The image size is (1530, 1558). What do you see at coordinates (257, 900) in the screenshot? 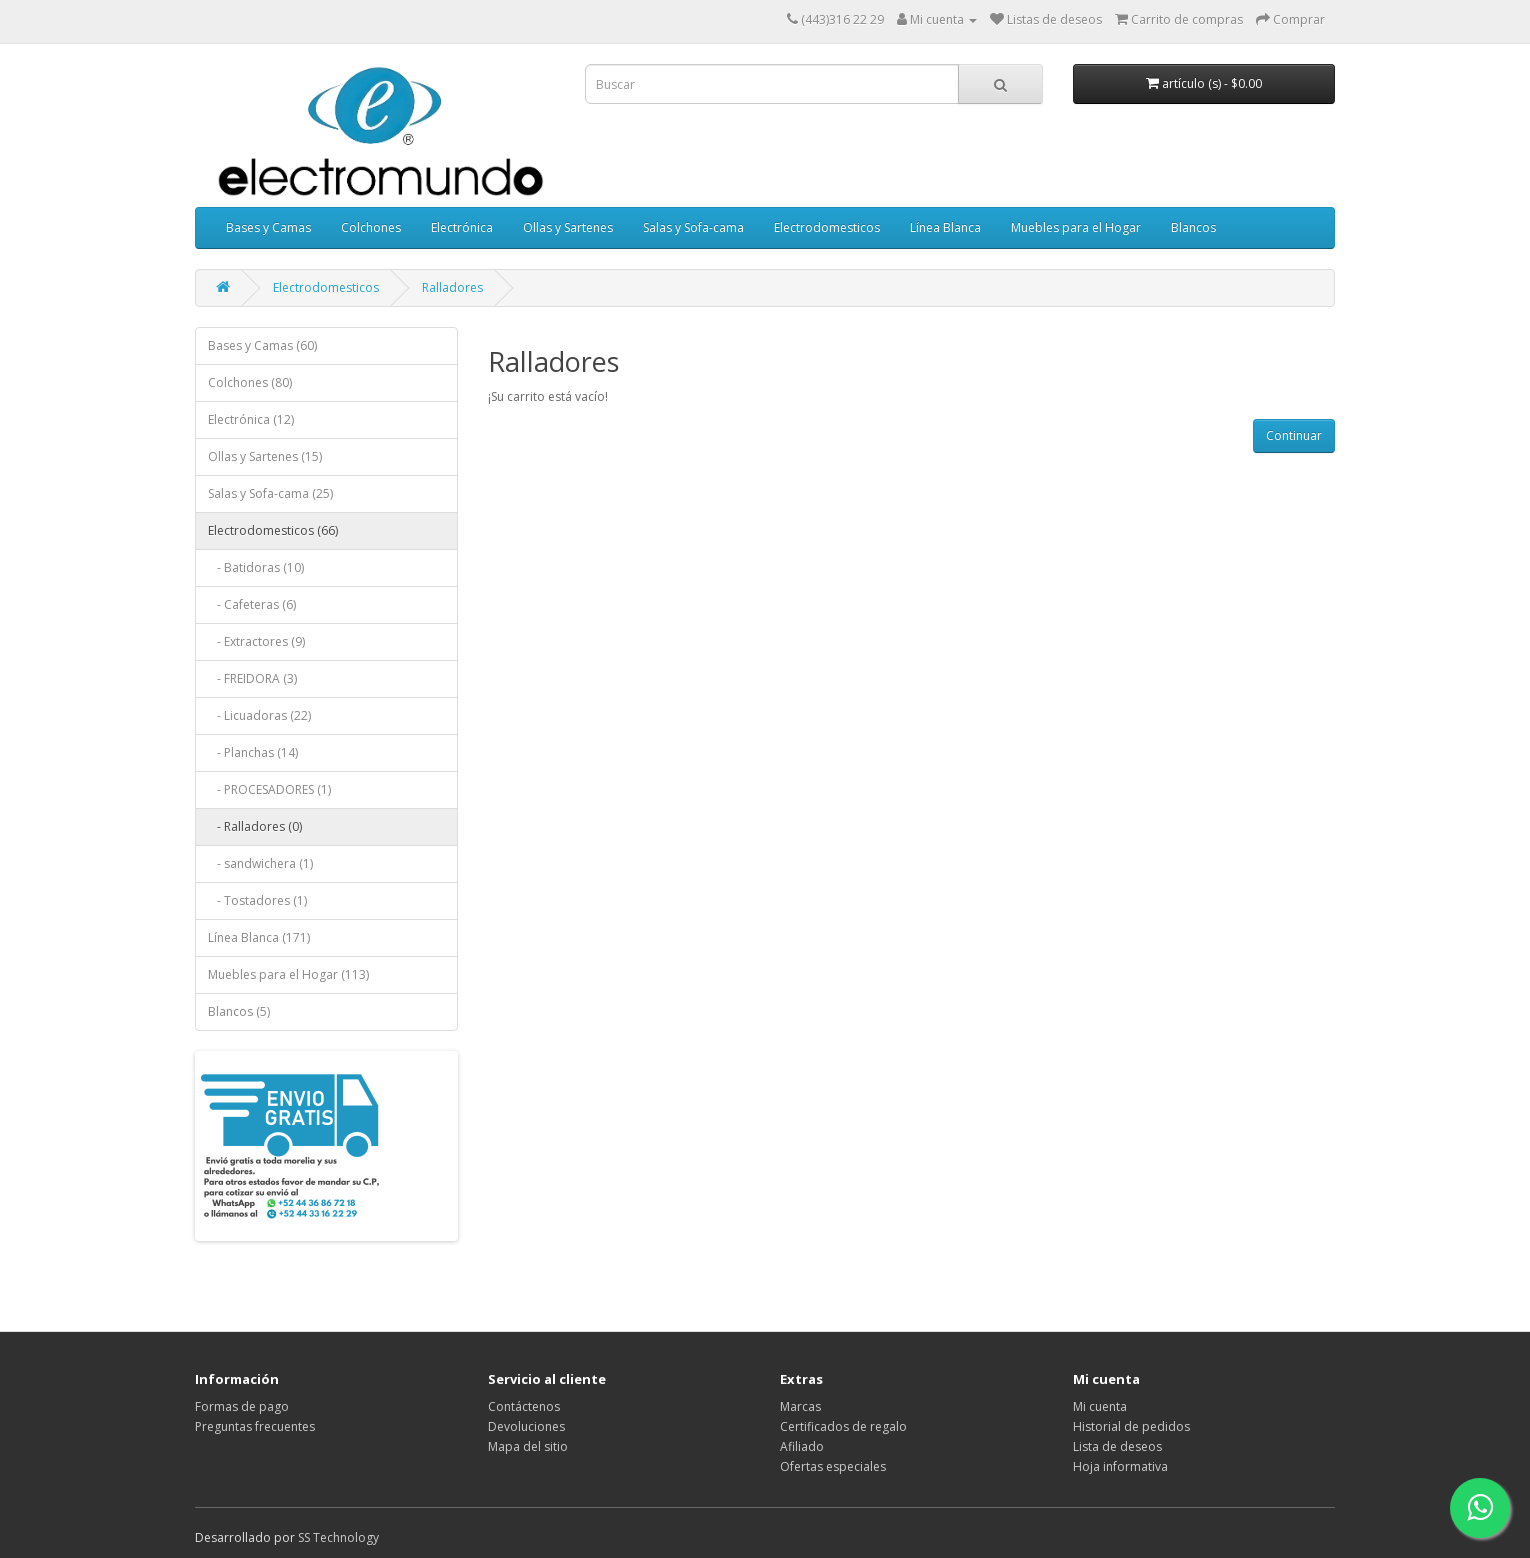
I see `- Tostadores (1)` at bounding box center [257, 900].